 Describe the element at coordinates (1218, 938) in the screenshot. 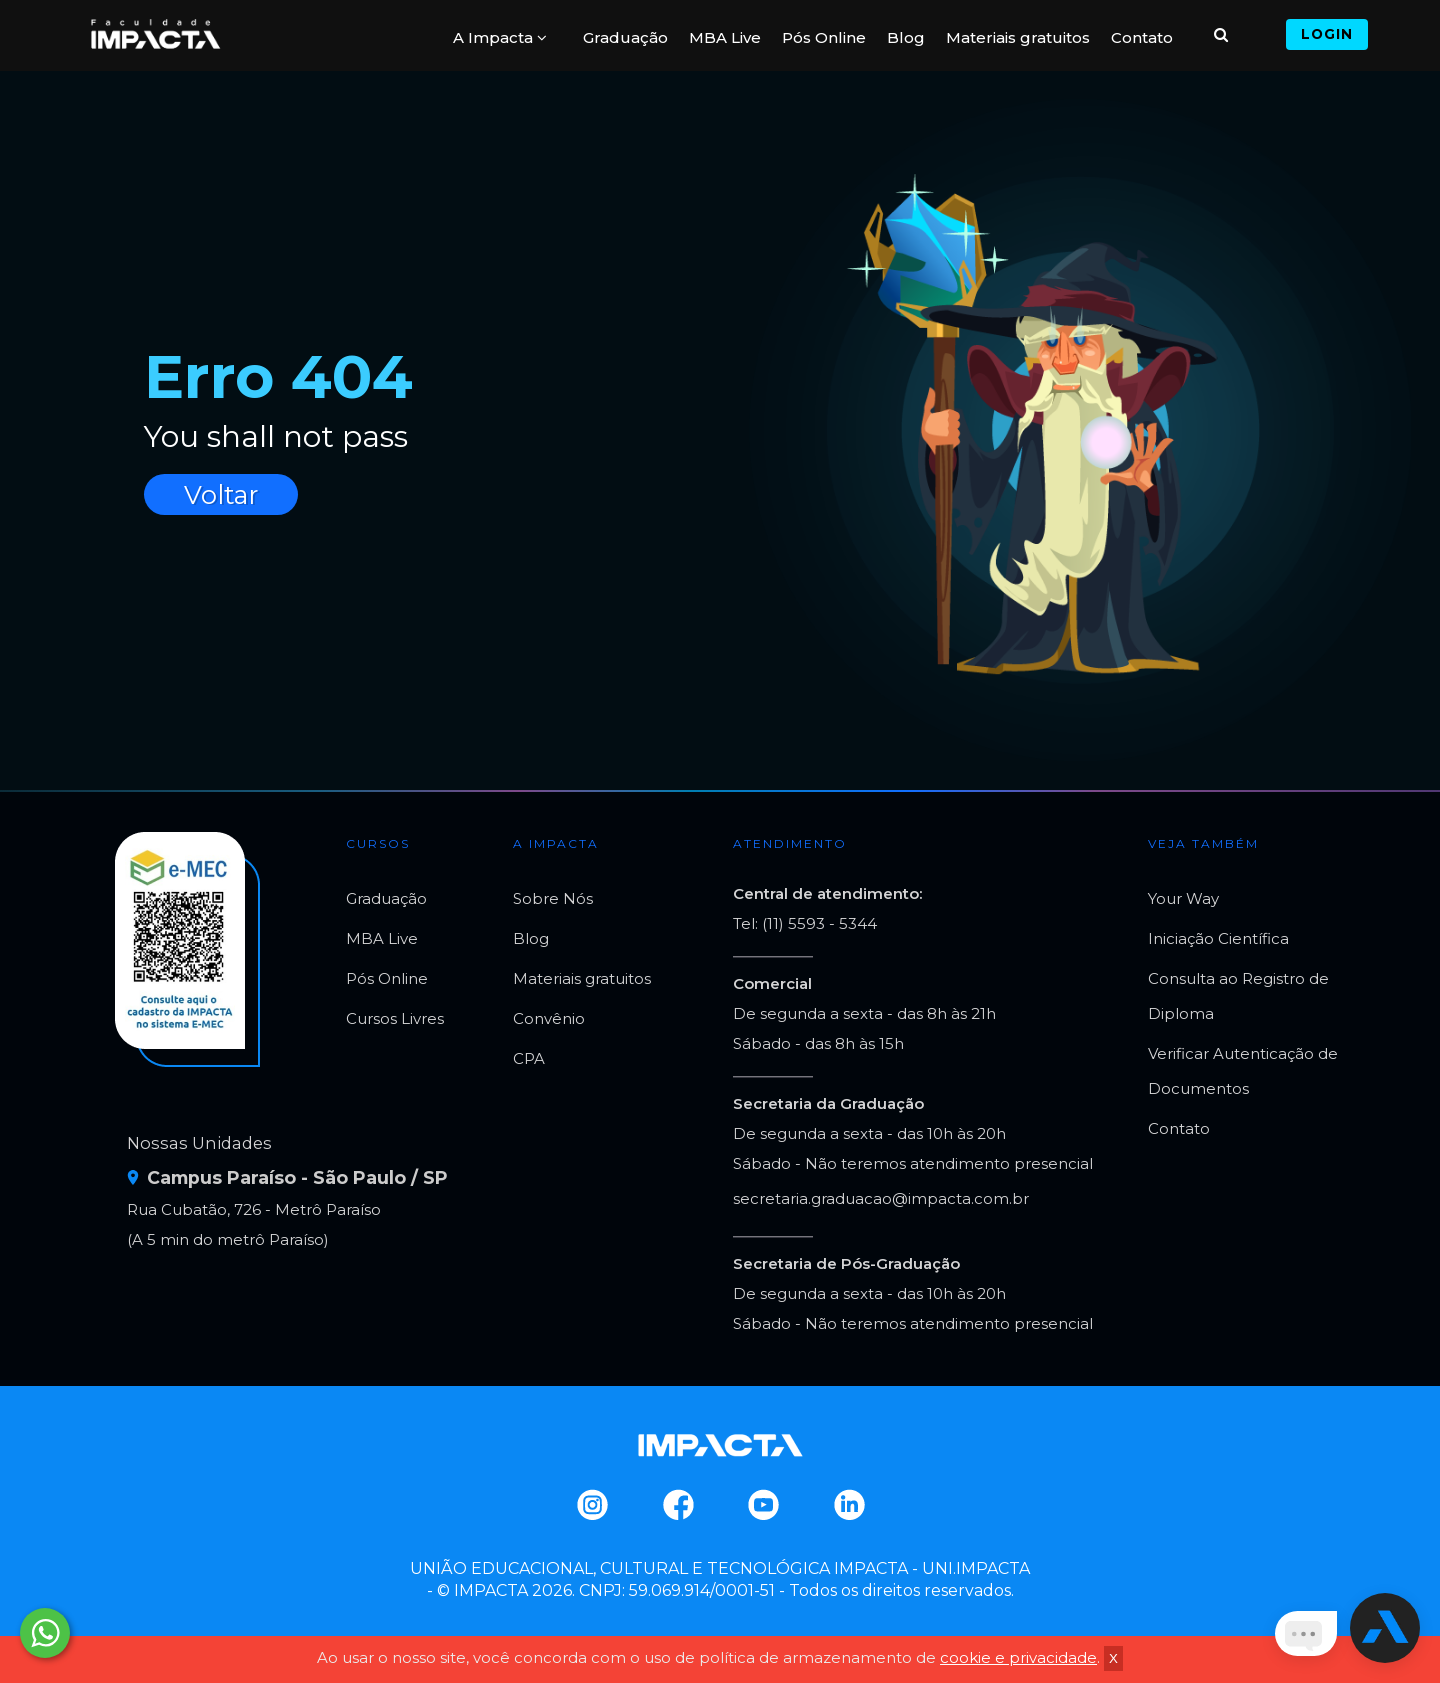

I see `Iniciação Científica` at that location.